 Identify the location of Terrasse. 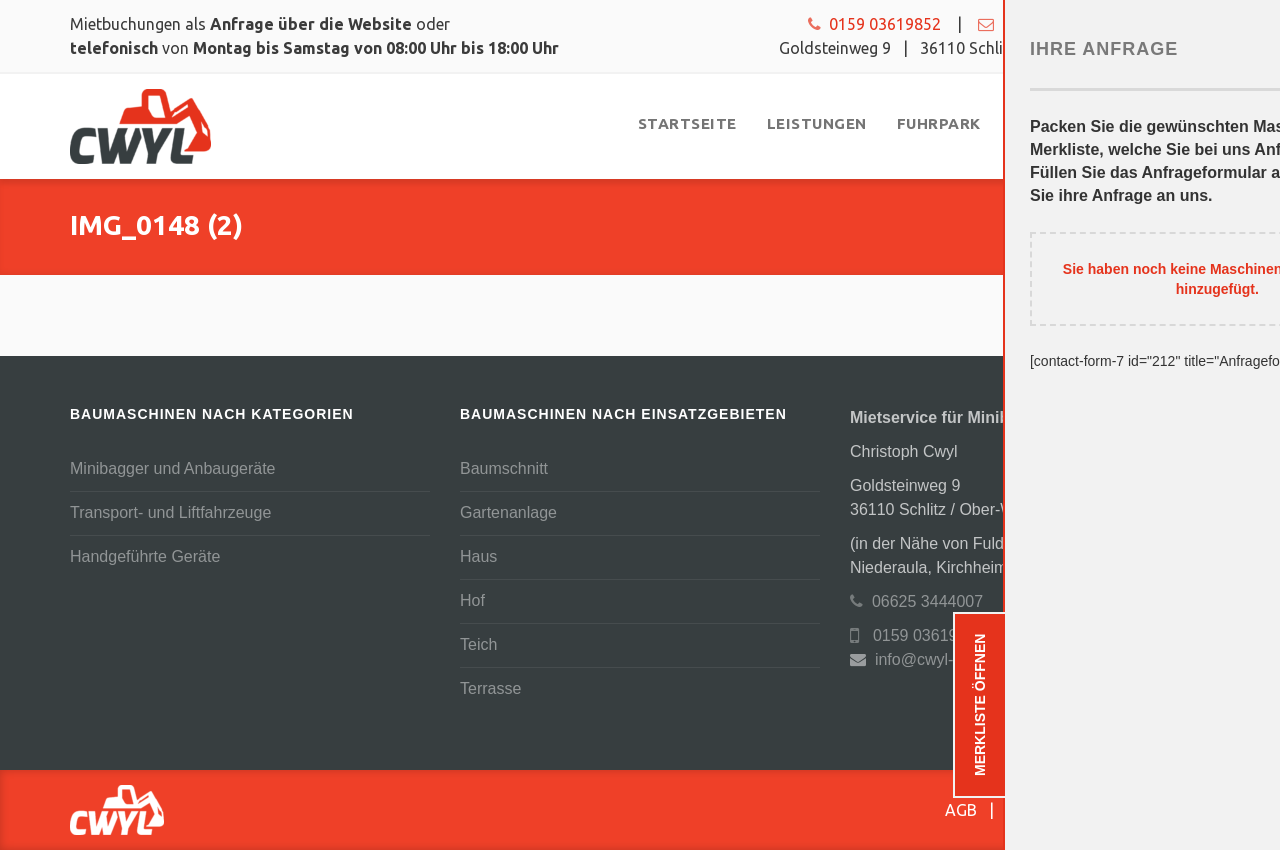
(490, 688).